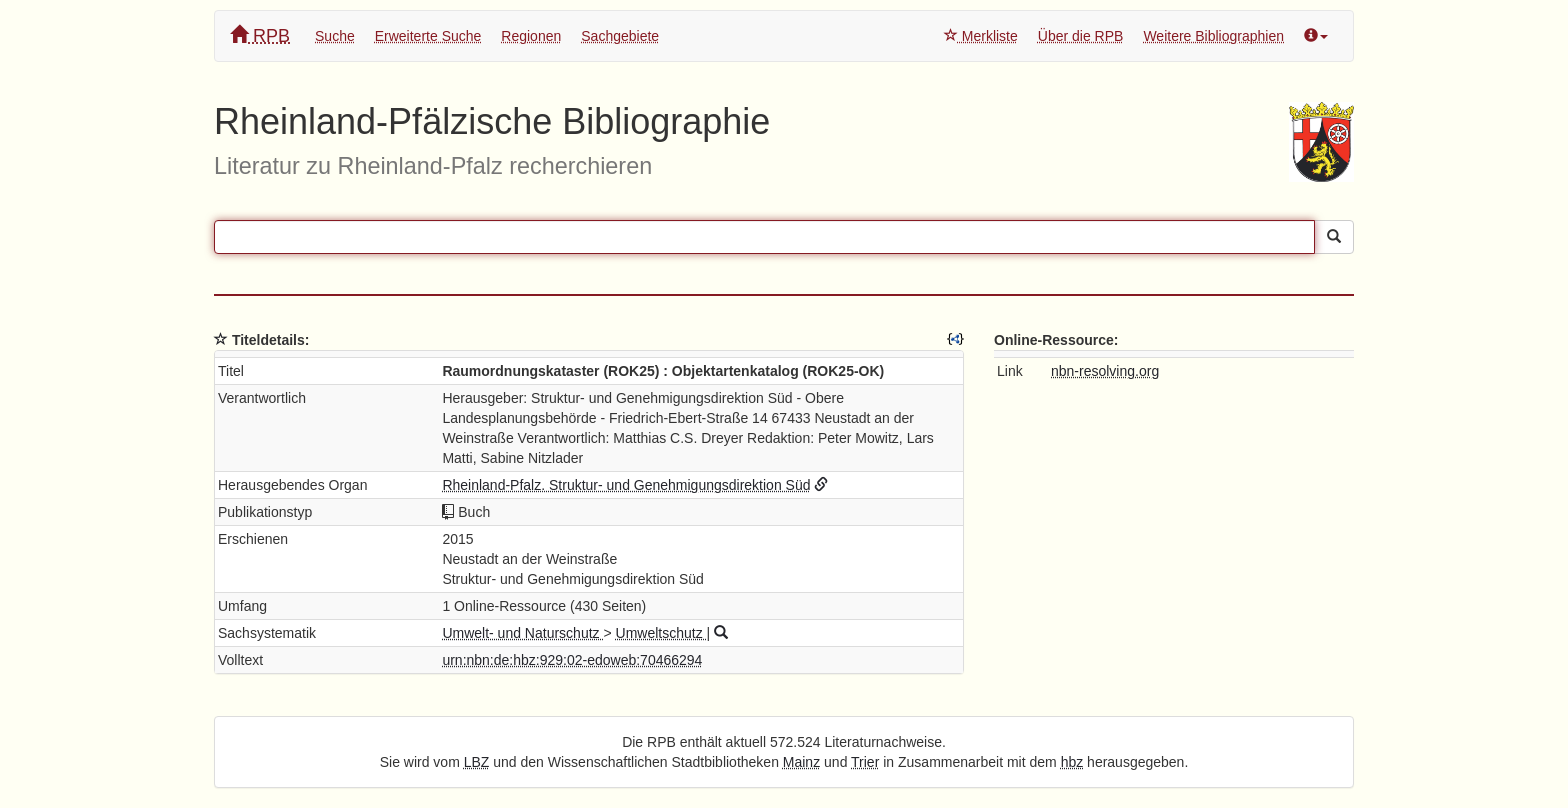 The width and height of the screenshot is (1568, 808). Describe the element at coordinates (522, 633) in the screenshot. I see `Umwelt- und Naturschutz` at that location.